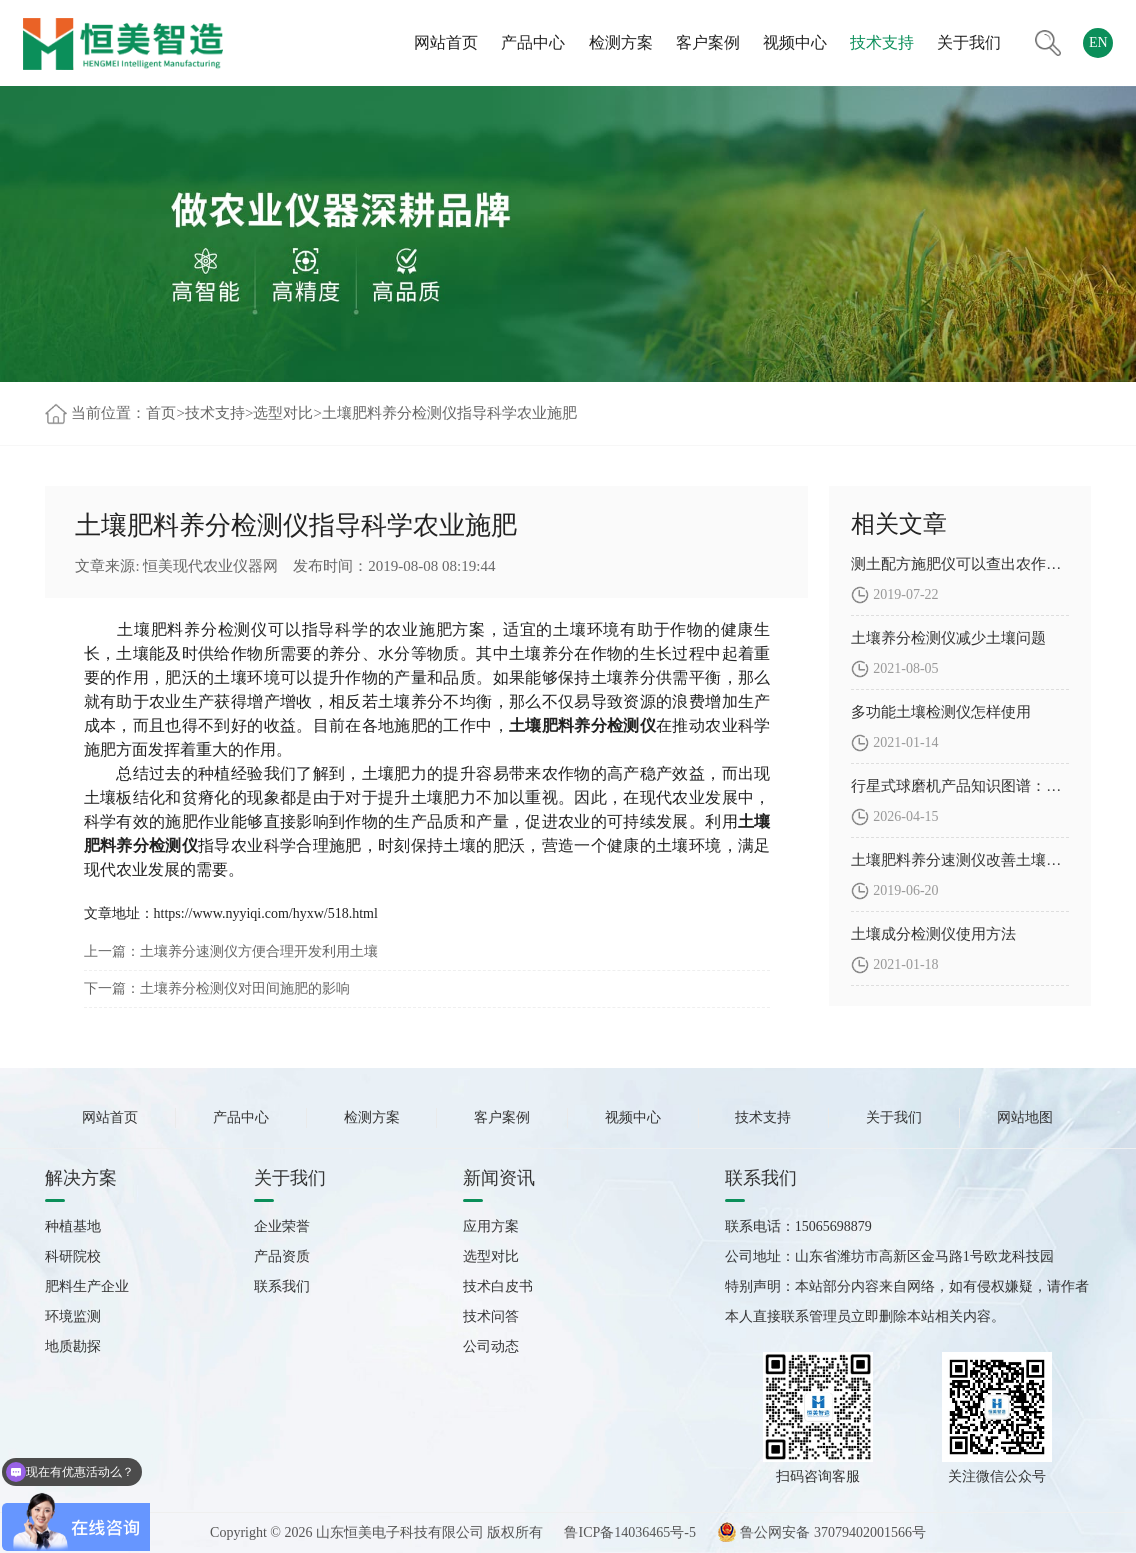 This screenshot has height=1553, width=1136. What do you see at coordinates (708, 42) in the screenshot?
I see `客户案例` at bounding box center [708, 42].